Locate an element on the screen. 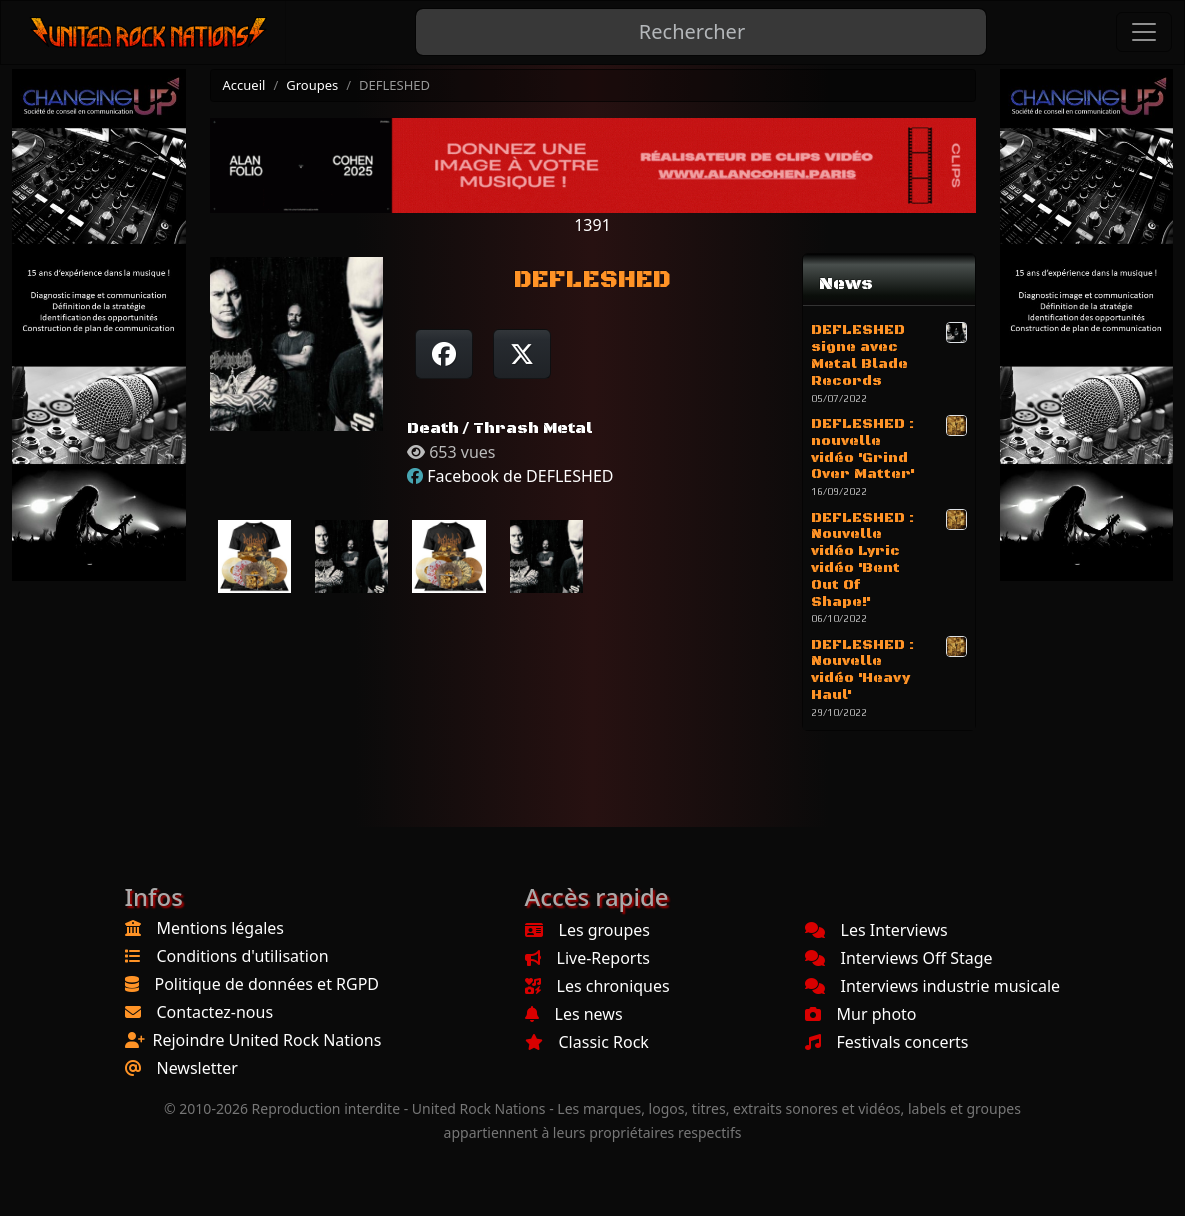 The height and width of the screenshot is (1216, 1185). Politique de données et RGPD is located at coordinates (267, 984).